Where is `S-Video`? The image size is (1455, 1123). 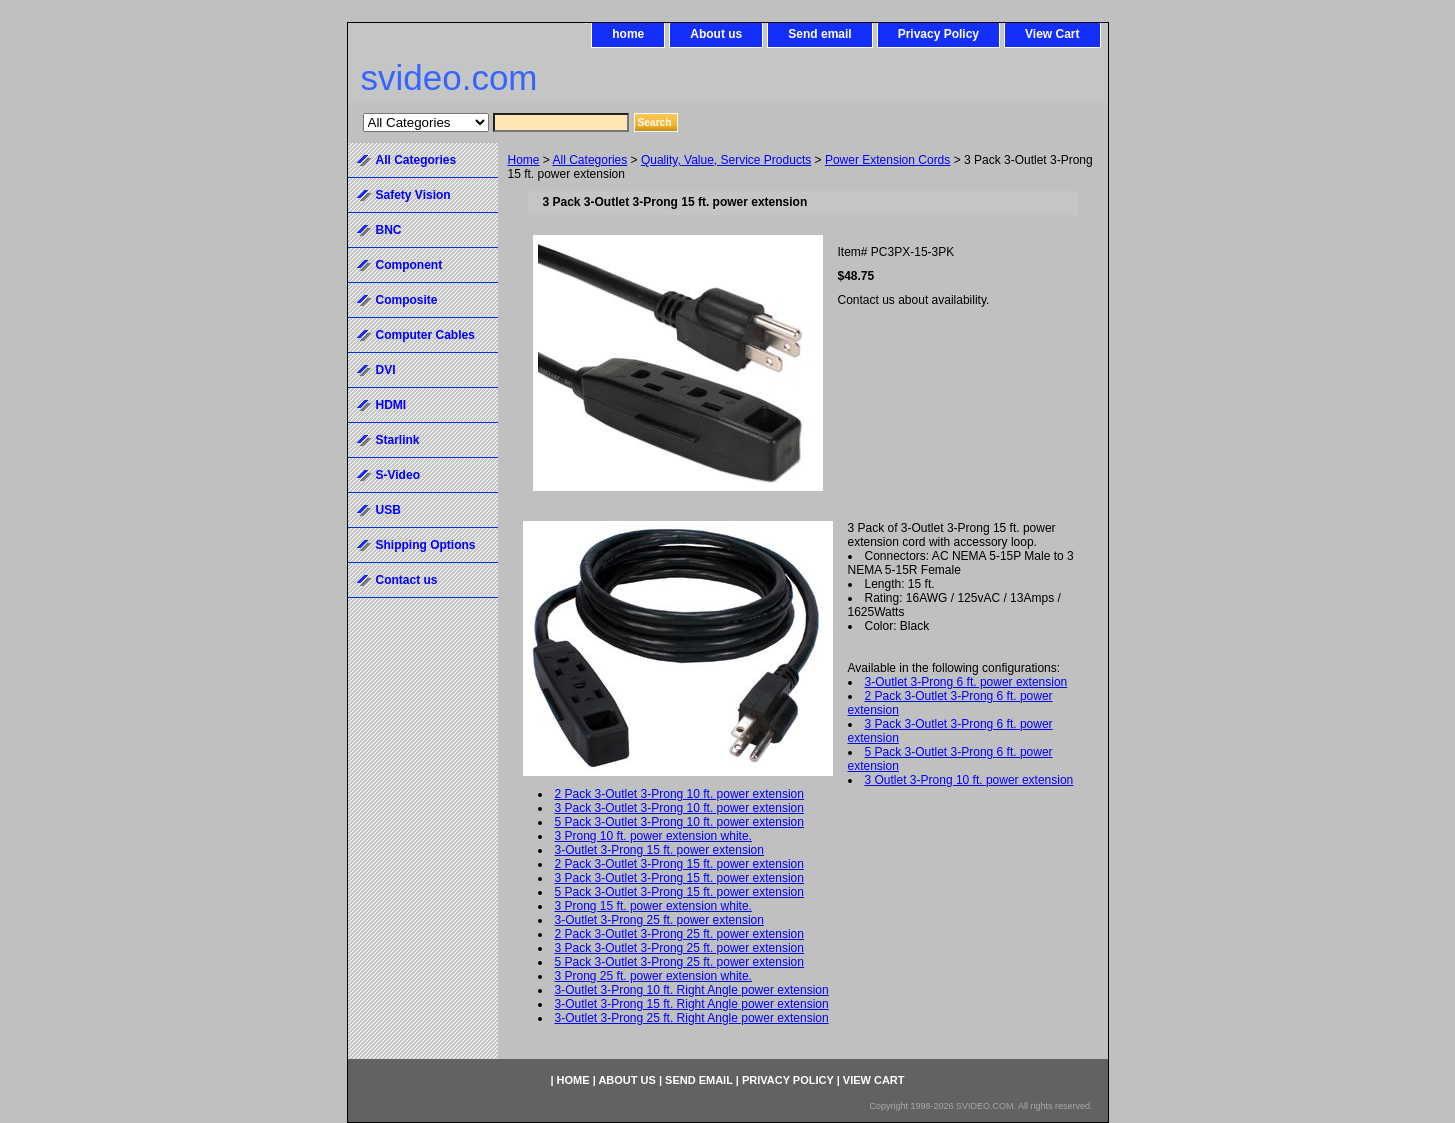
S-Video is located at coordinates (398, 475).